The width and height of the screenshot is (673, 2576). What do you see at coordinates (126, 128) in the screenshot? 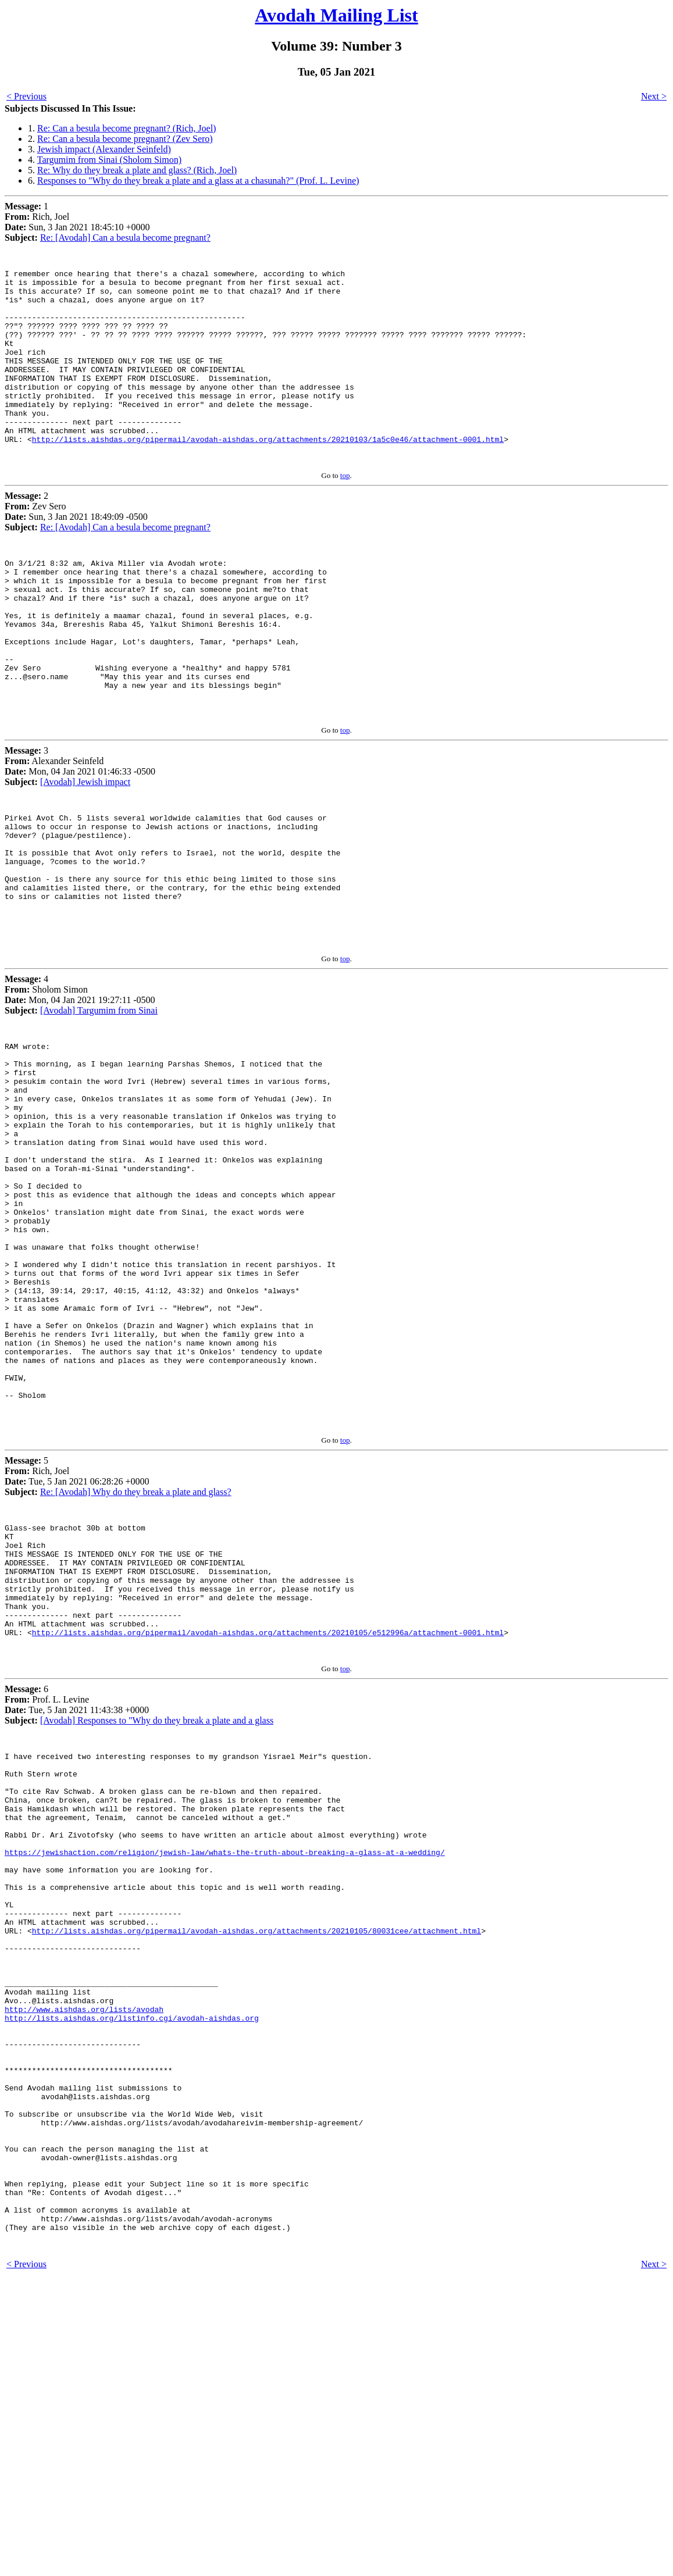
I see `Re: Can a besula become pregnant? (Rich, Joel)` at bounding box center [126, 128].